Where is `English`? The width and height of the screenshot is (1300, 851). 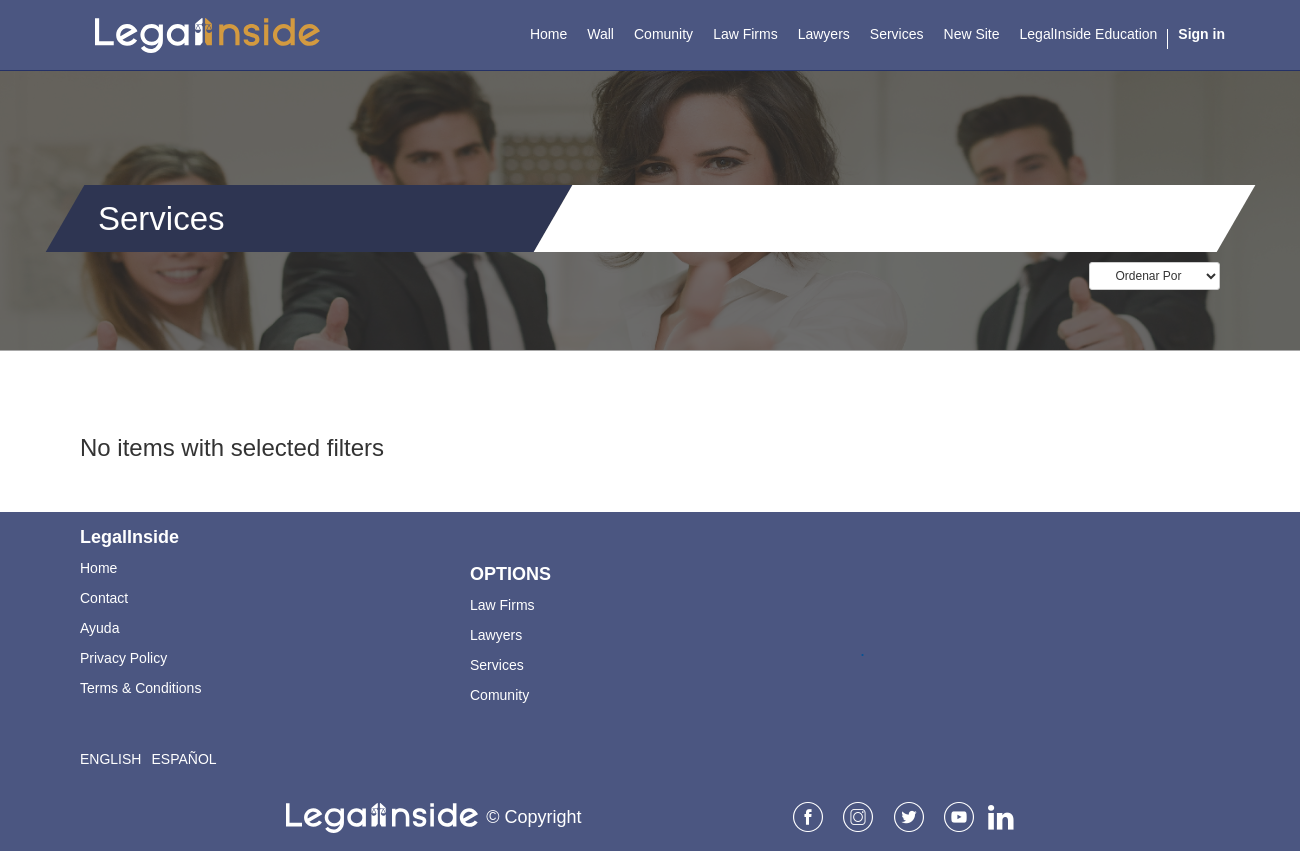 English is located at coordinates (110, 759).